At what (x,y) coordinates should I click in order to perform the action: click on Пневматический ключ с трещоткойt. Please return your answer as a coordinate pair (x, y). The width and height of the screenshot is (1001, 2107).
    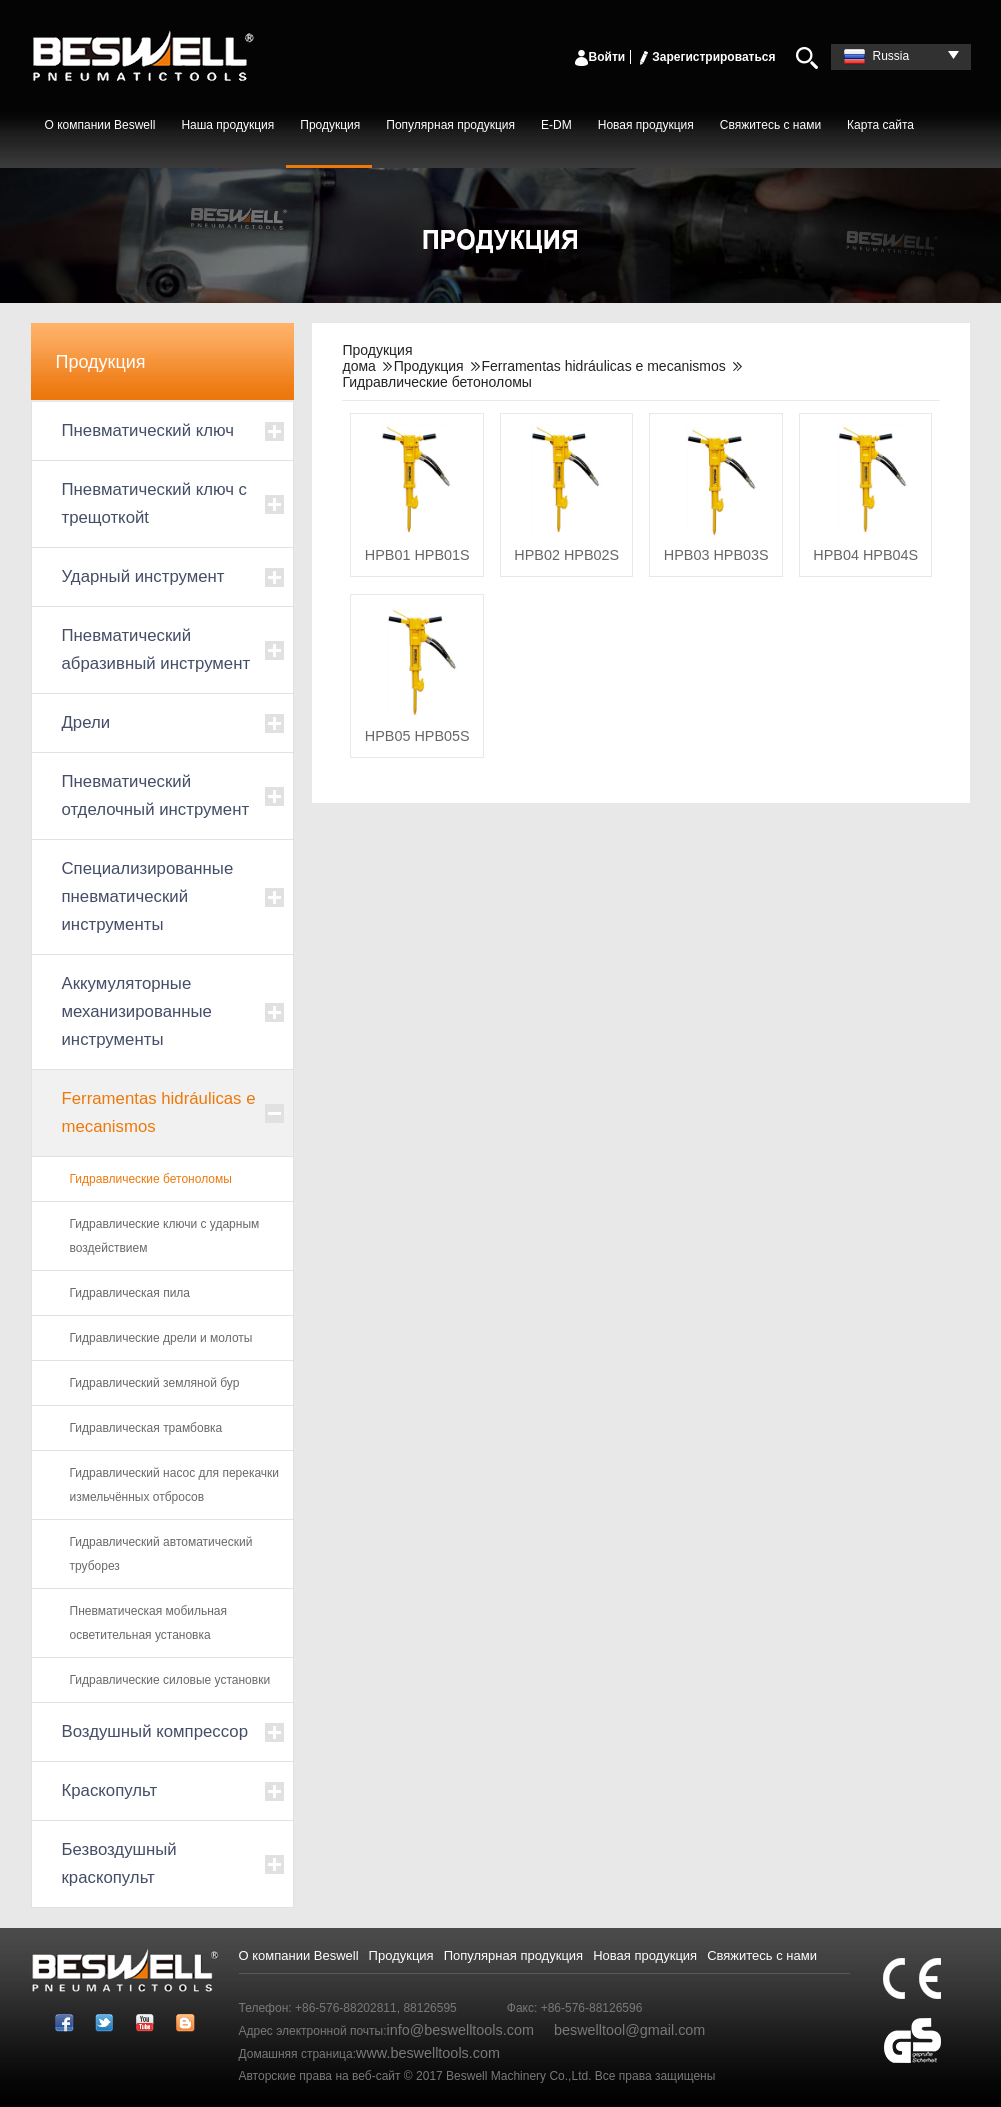
    Looking at the image, I should click on (155, 503).